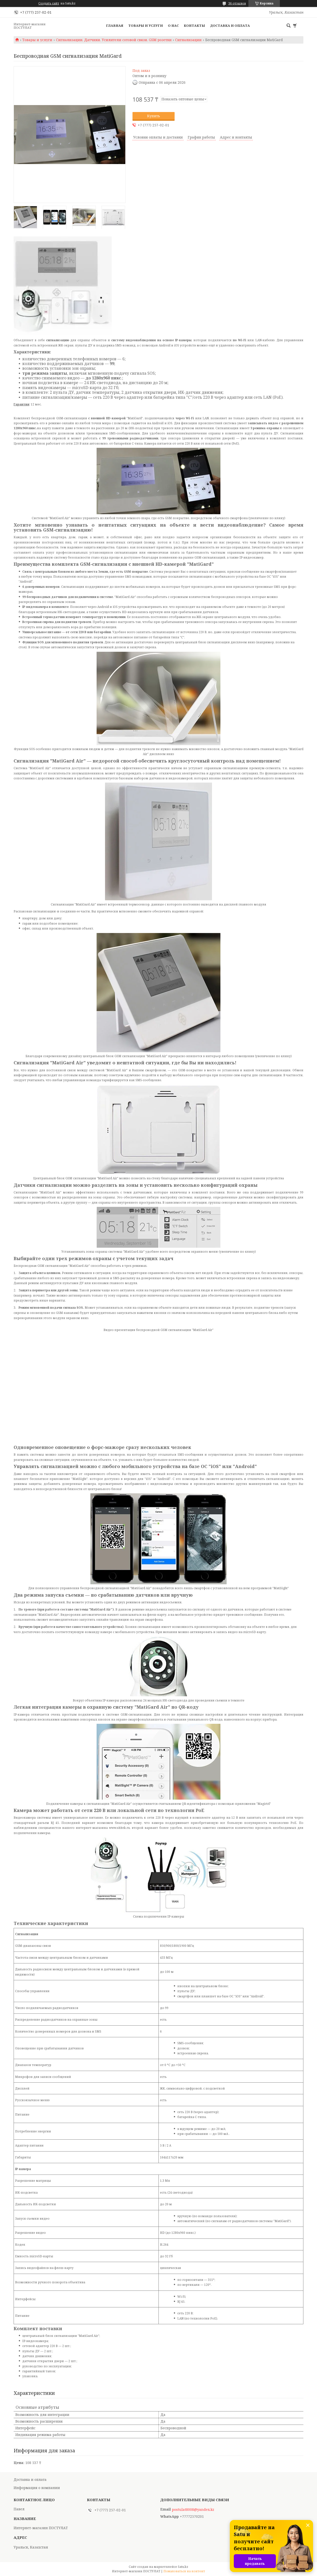 The width and height of the screenshot is (317, 2576). Describe the element at coordinates (194, 25) in the screenshot. I see `Контакты` at that location.